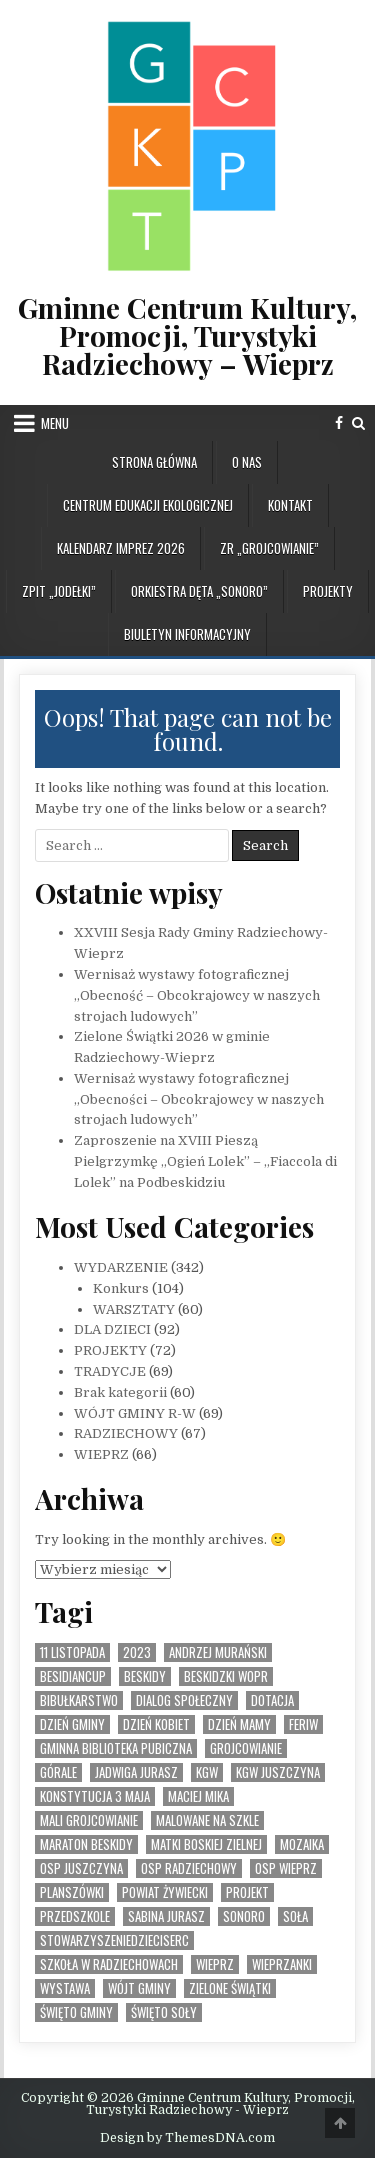 The image size is (375, 2158). What do you see at coordinates (89, 1820) in the screenshot?
I see `Mali Grojcowianie [Mali Grojcowianie (3 elementy)]` at bounding box center [89, 1820].